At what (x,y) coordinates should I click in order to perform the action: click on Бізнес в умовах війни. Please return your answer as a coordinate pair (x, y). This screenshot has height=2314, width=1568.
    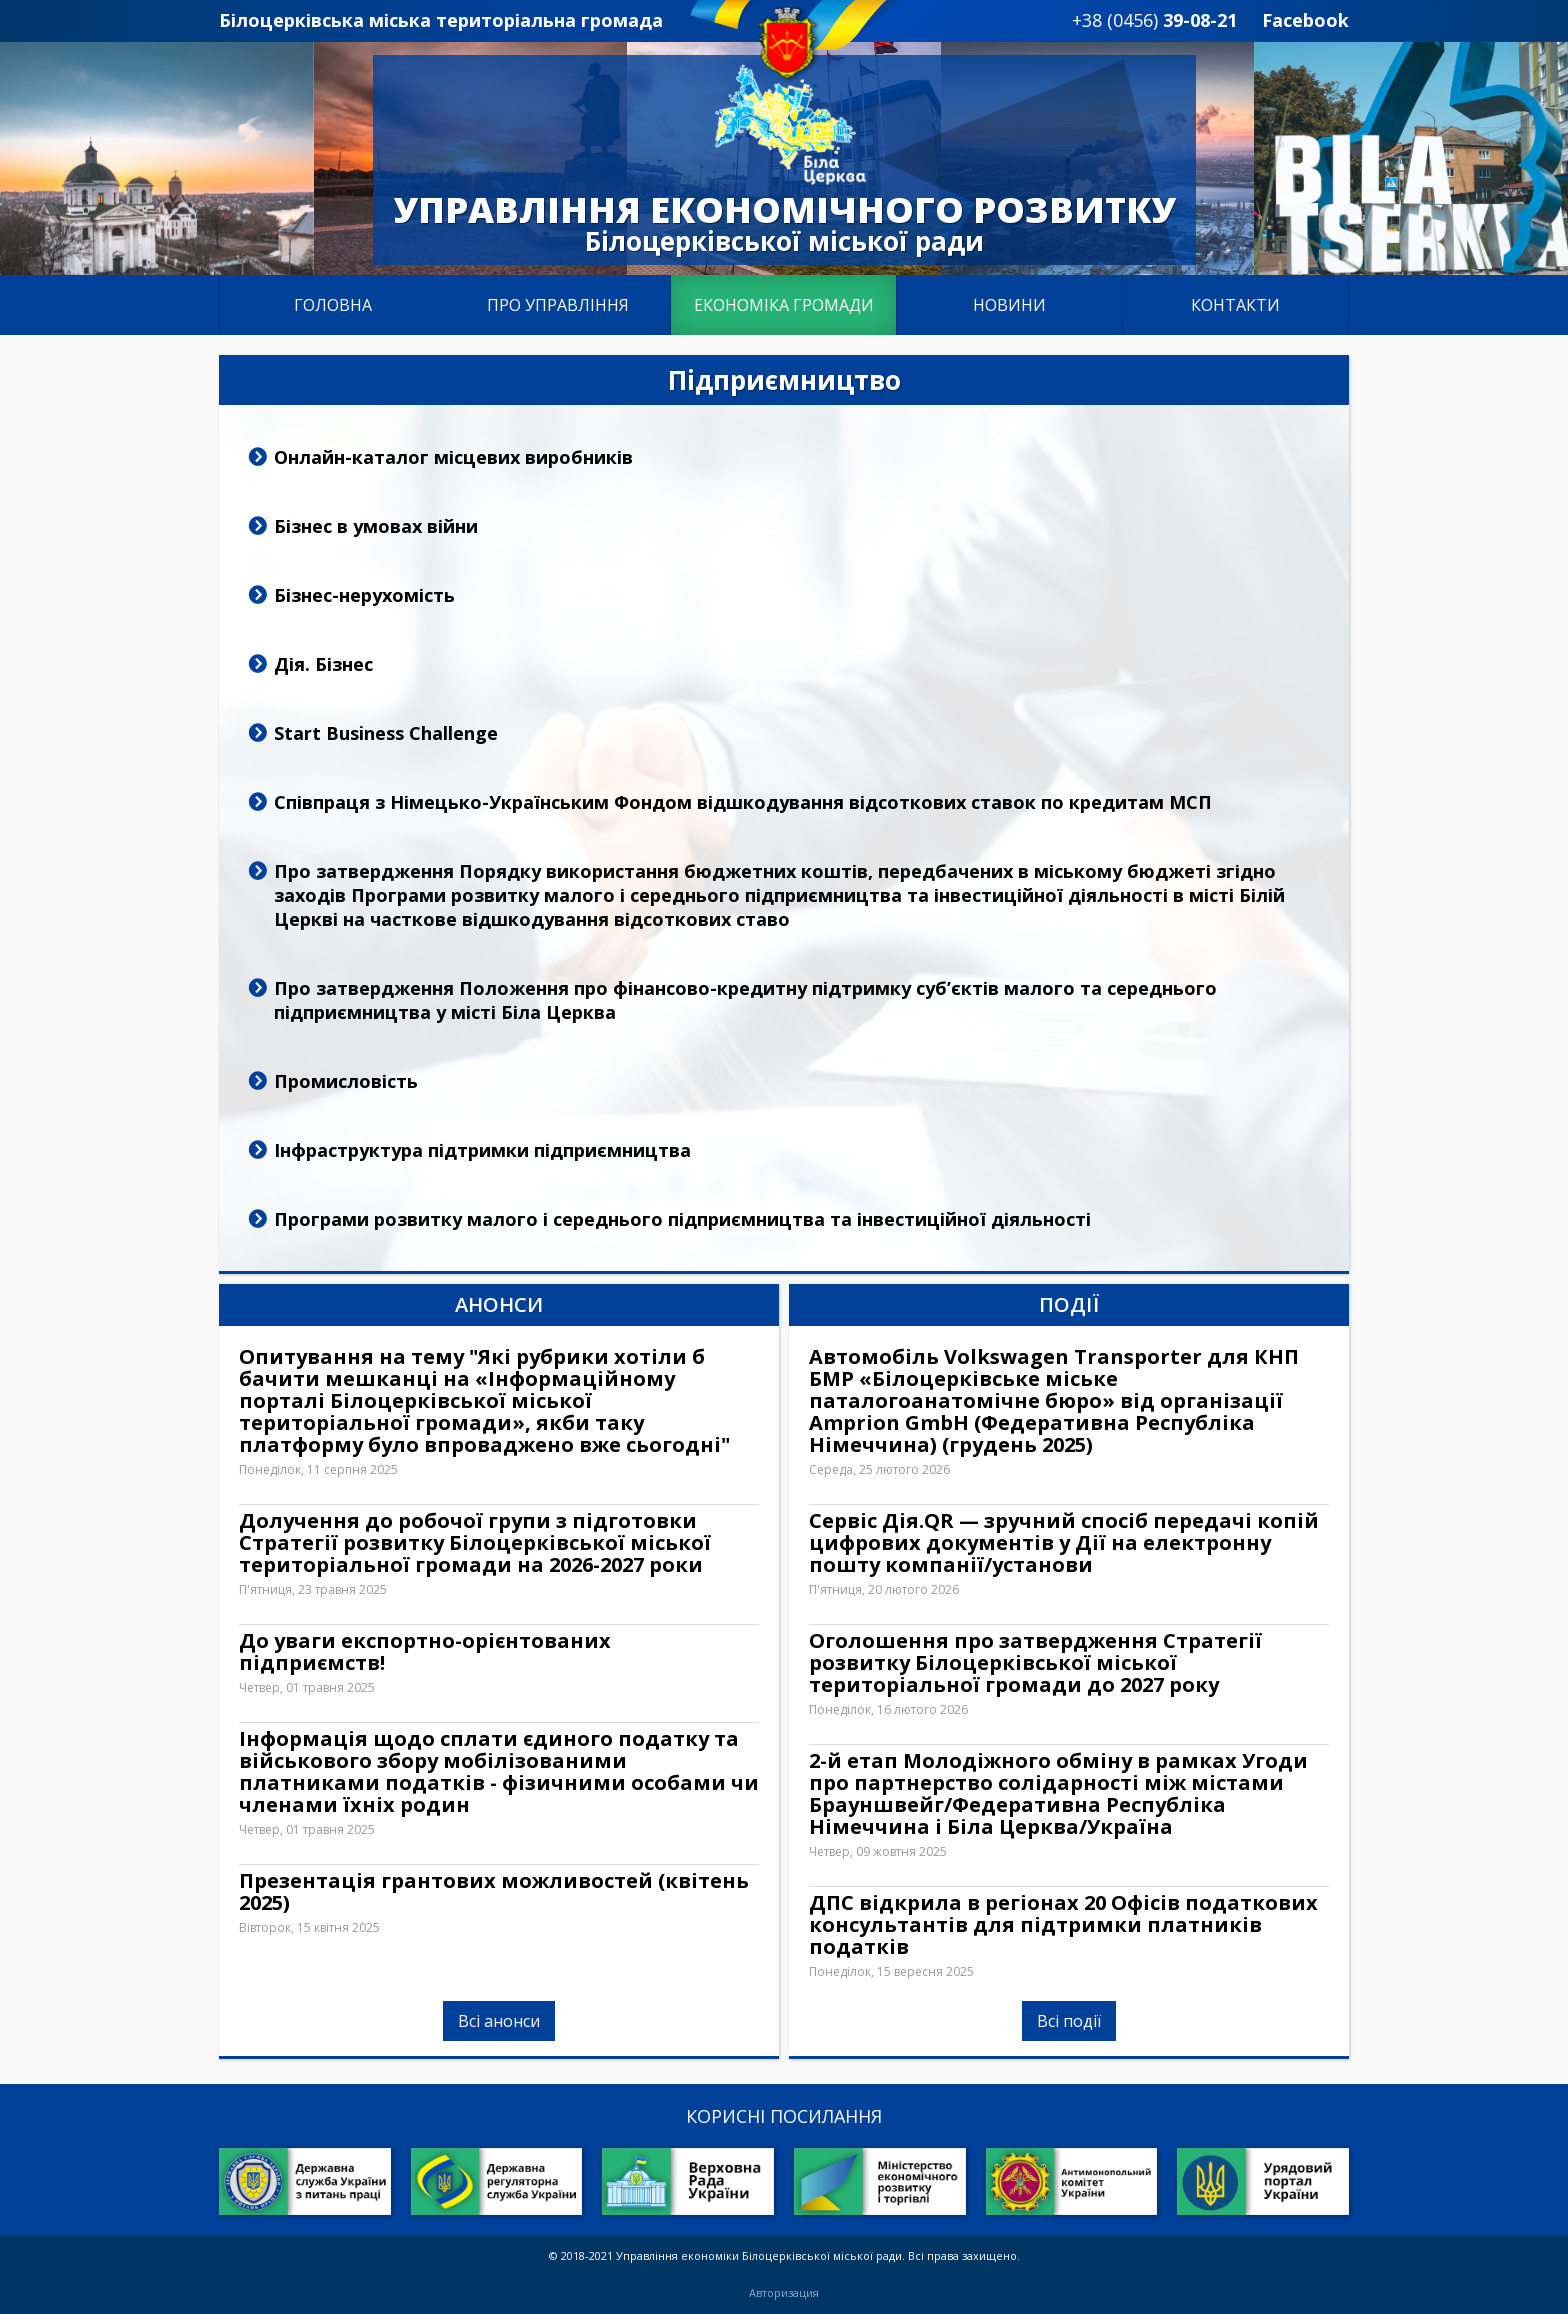
    Looking at the image, I should click on (376, 526).